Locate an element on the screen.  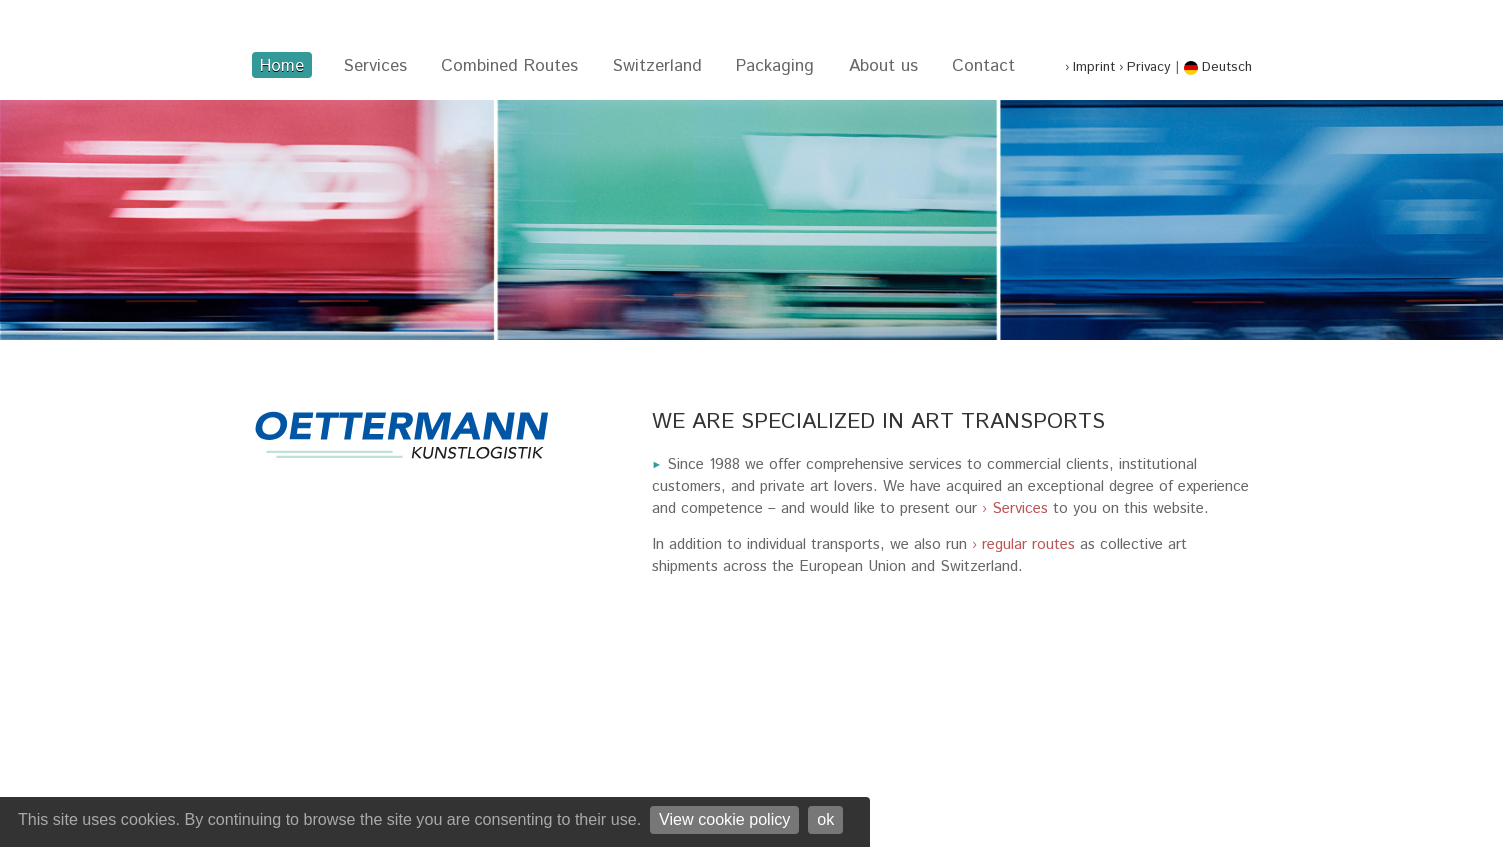
Contact is located at coordinates (983, 66).